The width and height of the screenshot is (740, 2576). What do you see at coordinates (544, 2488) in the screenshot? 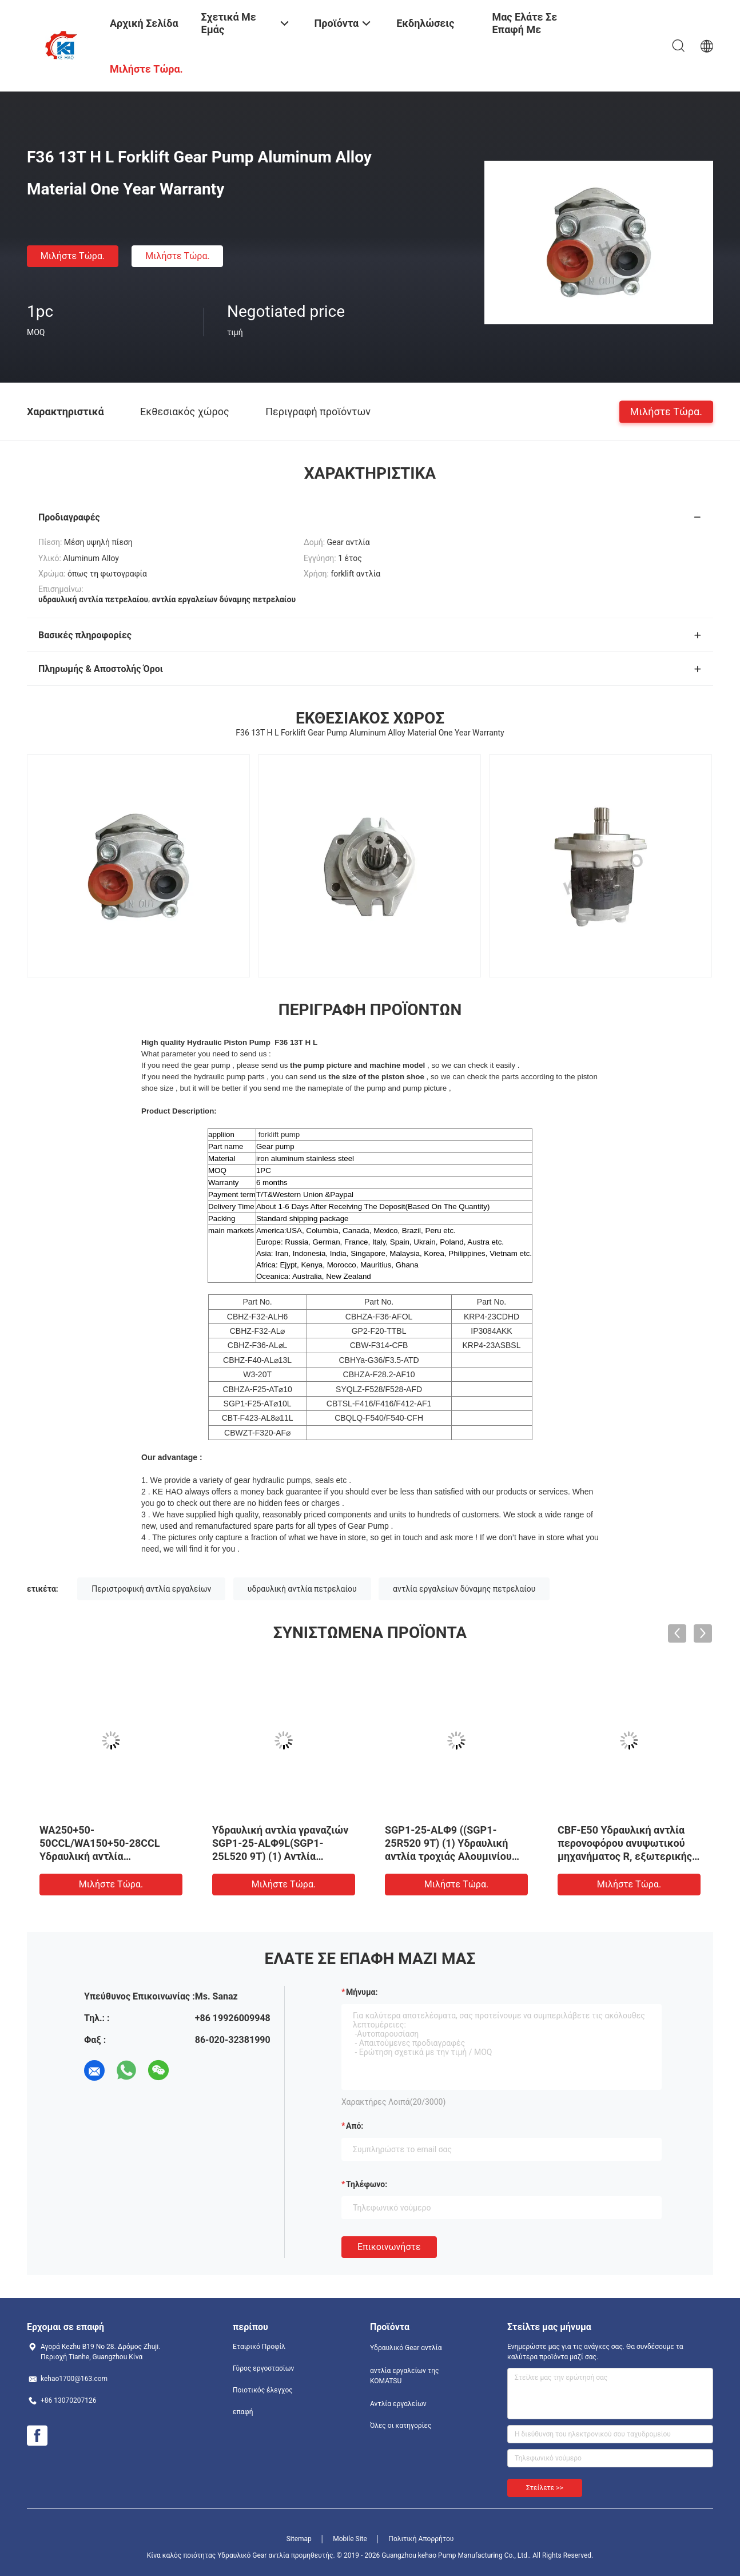
I see `Στείλετε >>` at bounding box center [544, 2488].